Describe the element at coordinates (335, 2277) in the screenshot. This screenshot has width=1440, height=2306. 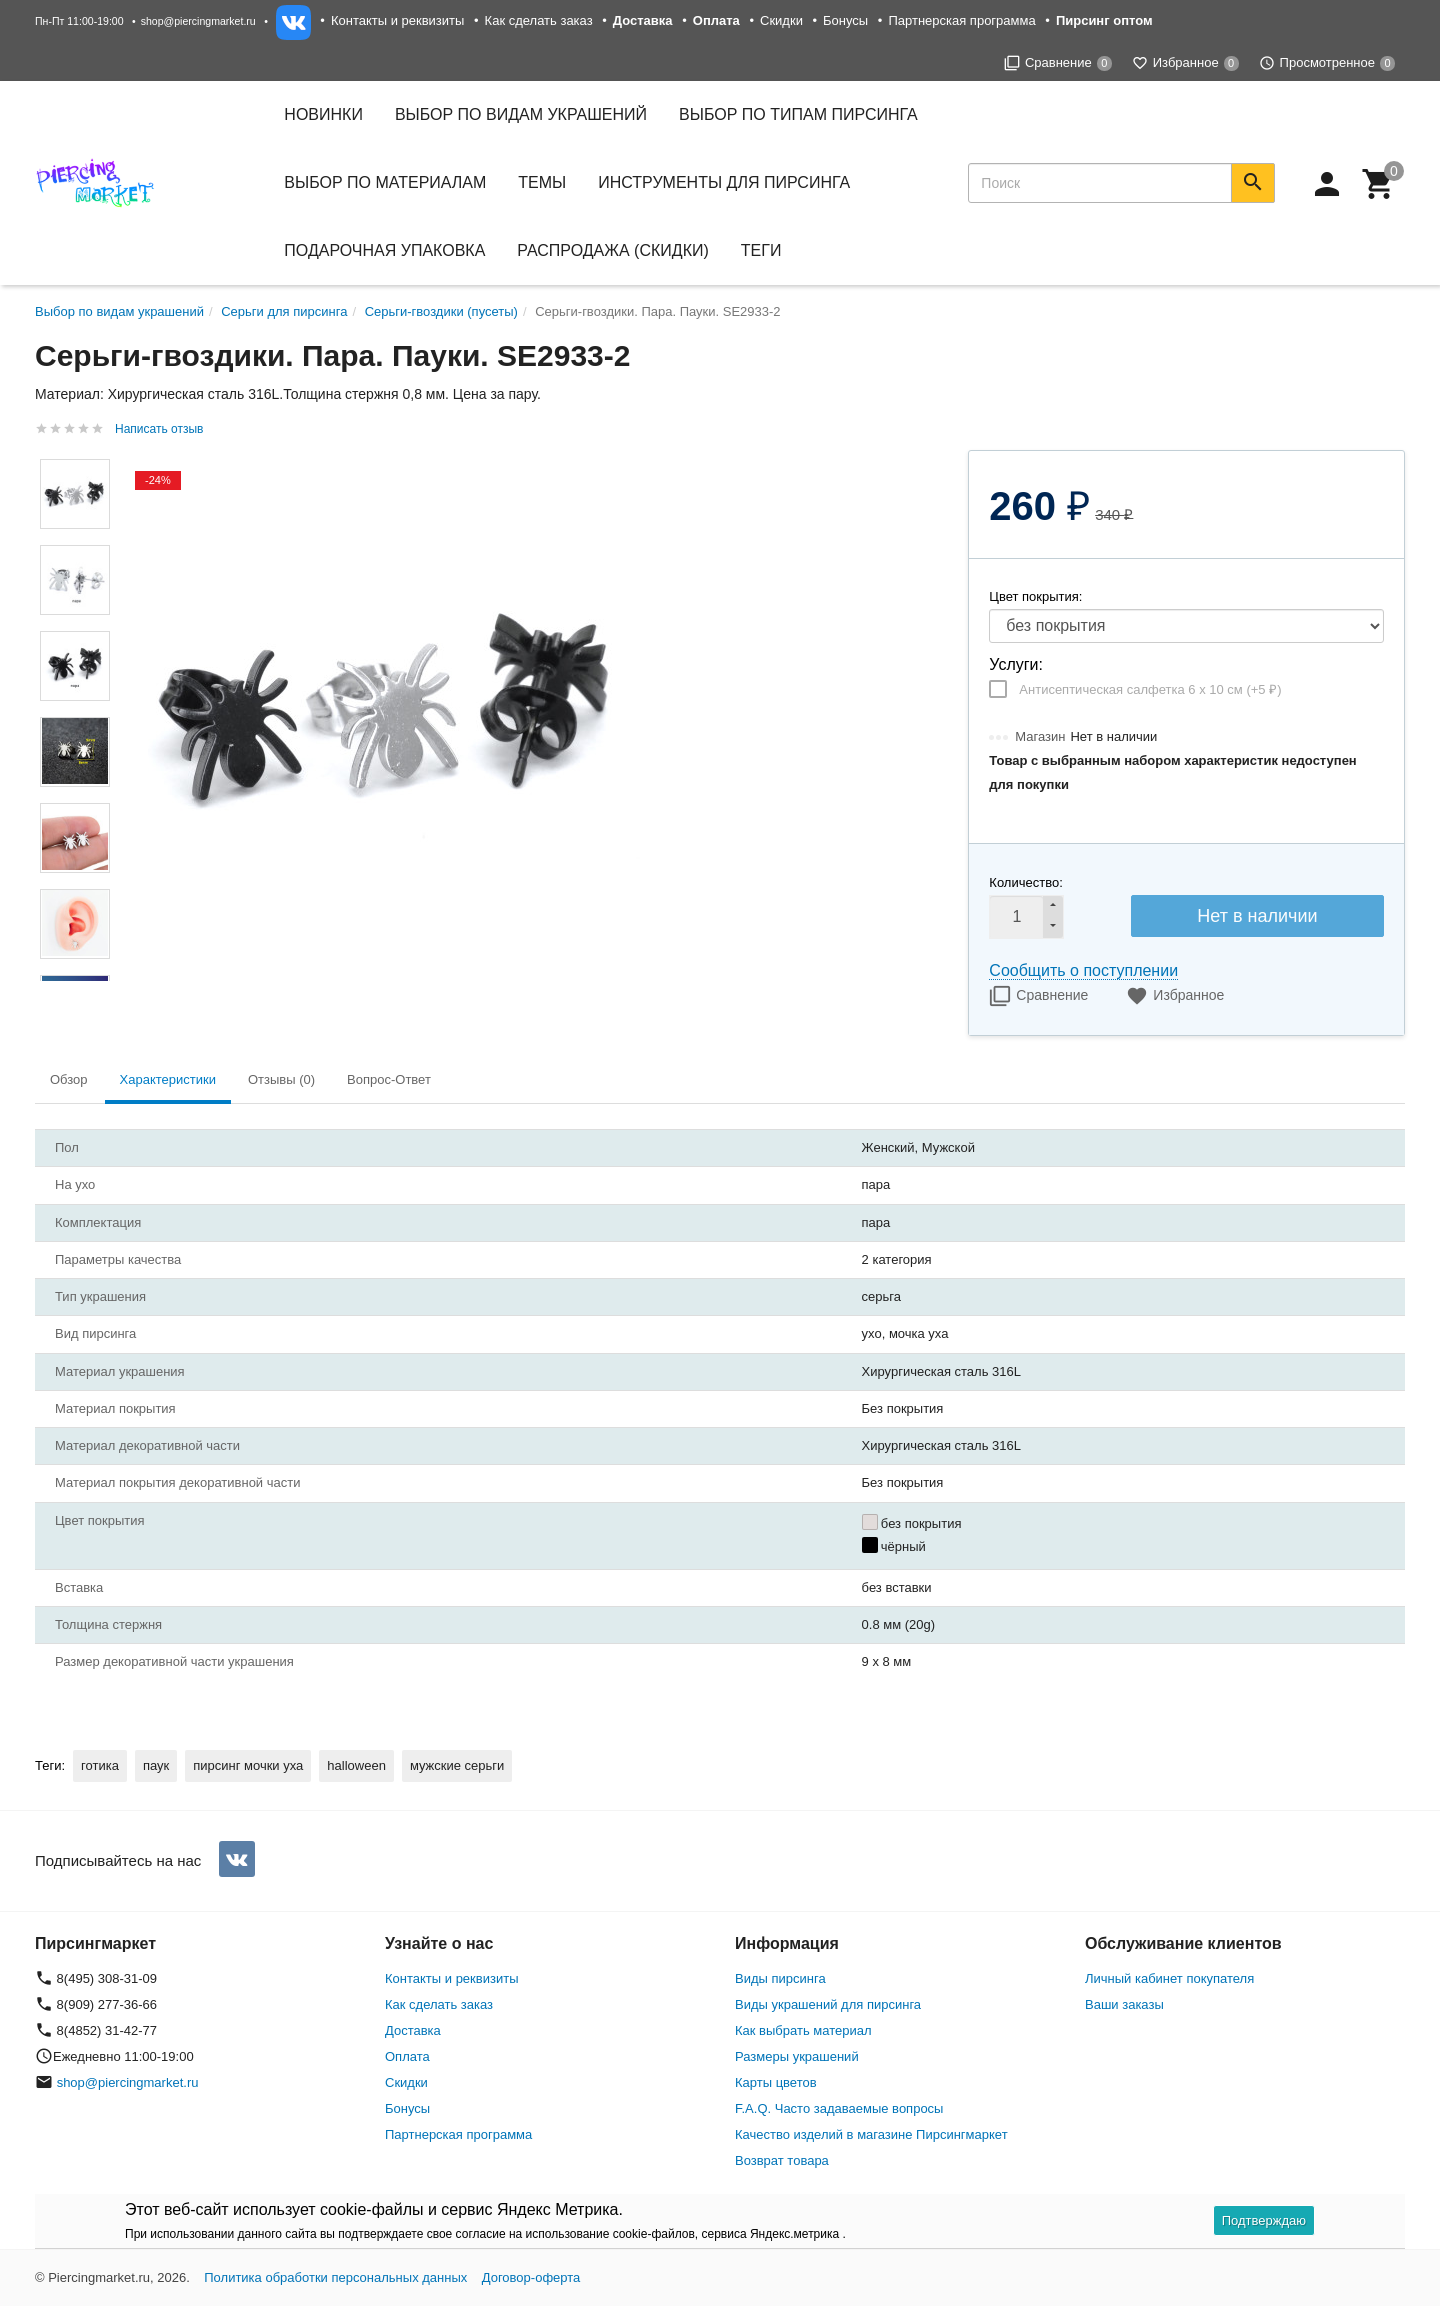
I see `Политика обработки персональных данных` at that location.